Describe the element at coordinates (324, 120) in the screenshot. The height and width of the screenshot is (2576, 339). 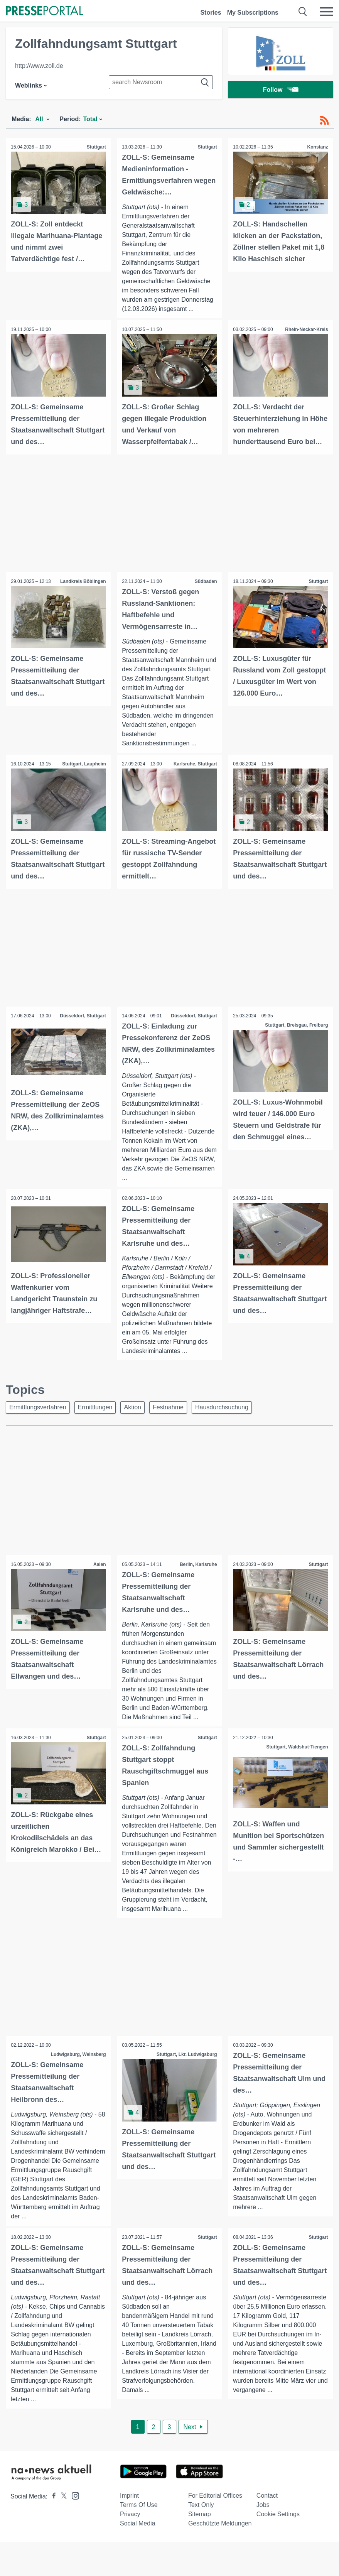
I see `[RSS-Feed]` at that location.